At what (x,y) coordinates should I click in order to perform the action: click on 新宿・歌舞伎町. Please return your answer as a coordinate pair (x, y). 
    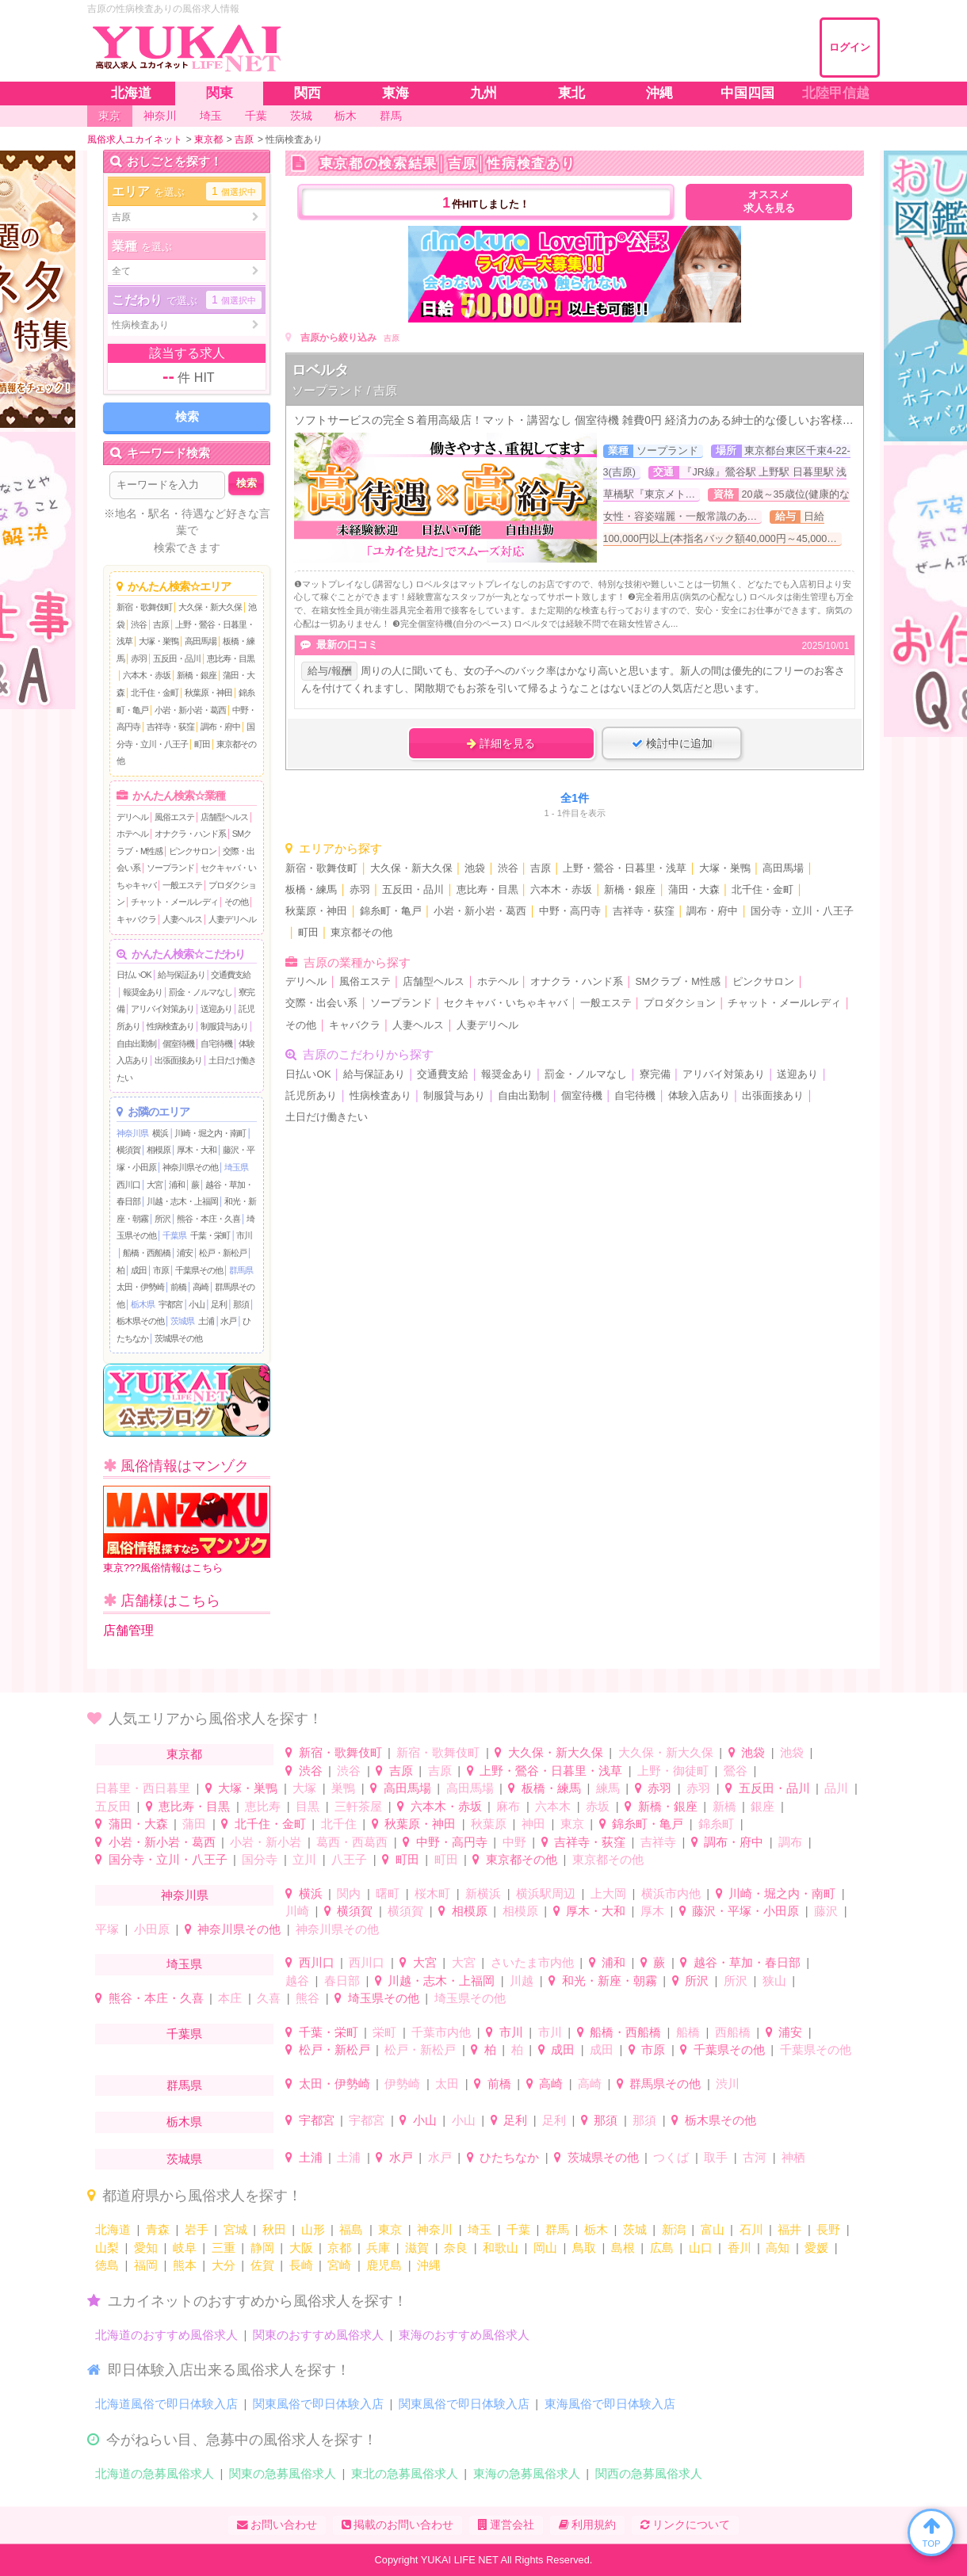
    Looking at the image, I should click on (144, 607).